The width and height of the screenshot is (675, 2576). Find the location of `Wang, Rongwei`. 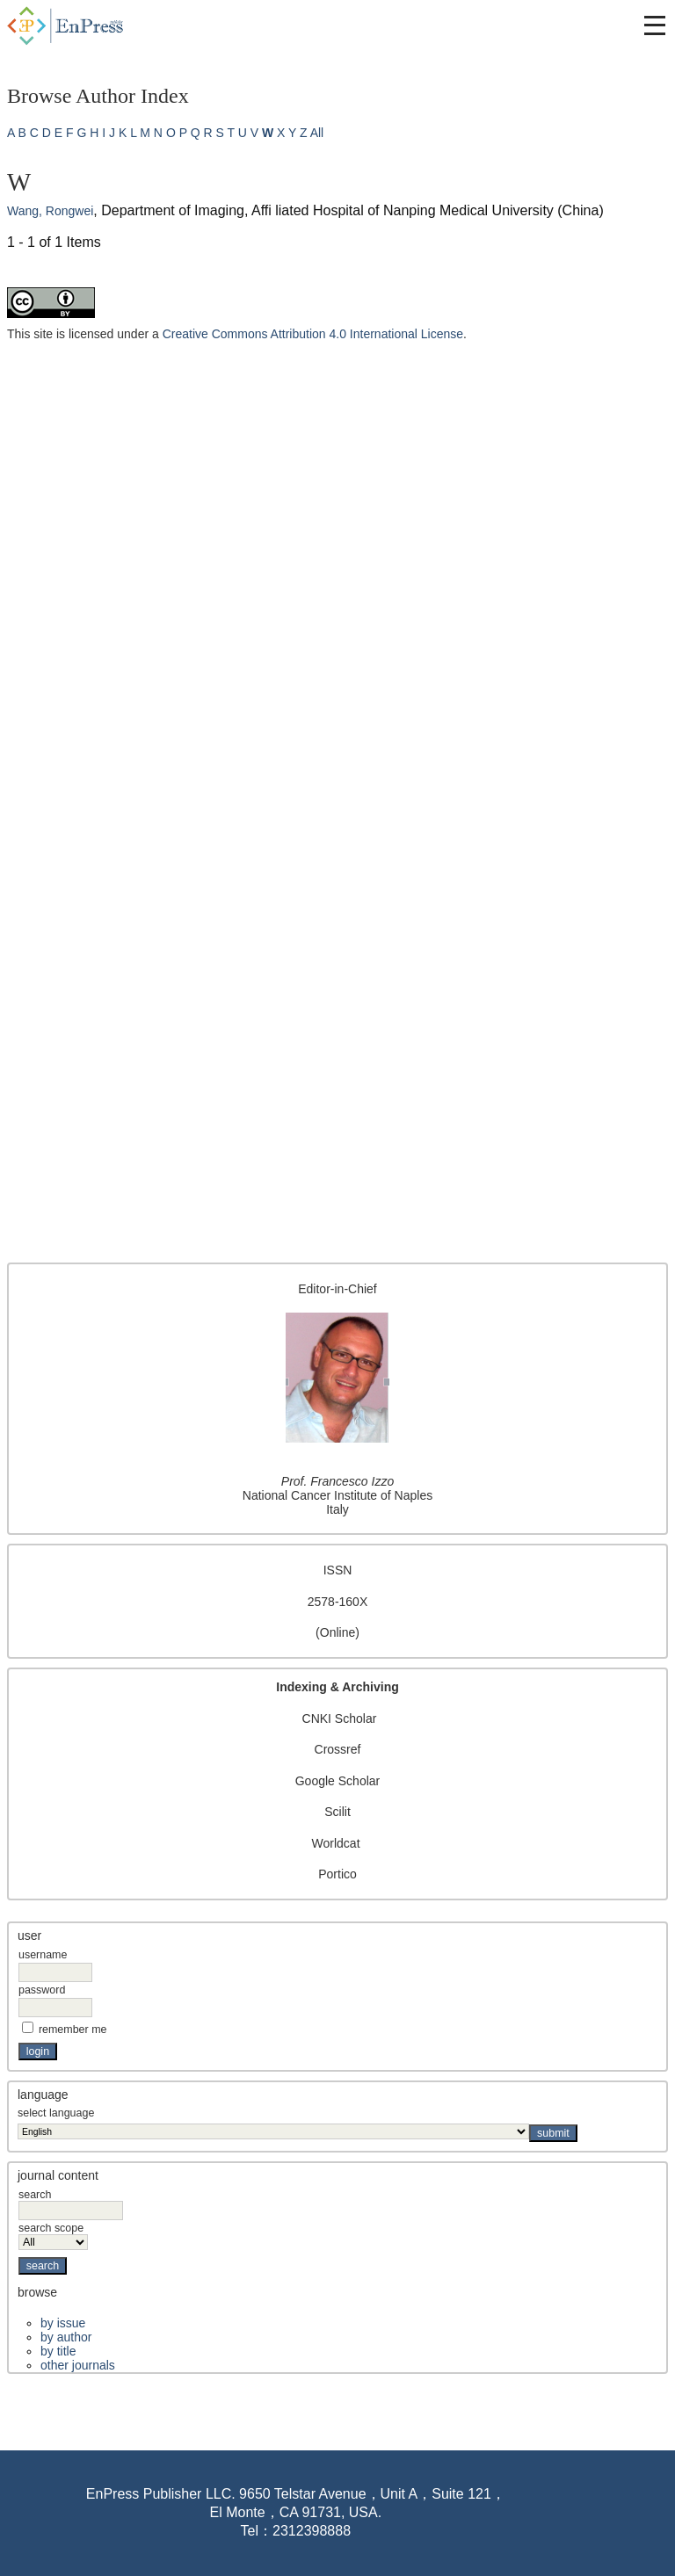

Wang, Rongwei is located at coordinates (50, 211).